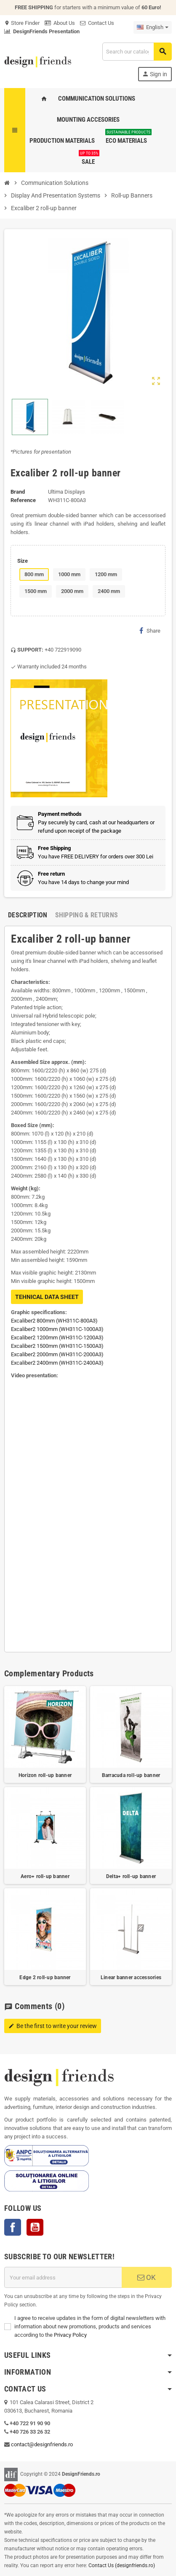 The width and height of the screenshot is (176, 2576). What do you see at coordinates (35, 2227) in the screenshot?
I see `YouTube` at bounding box center [35, 2227].